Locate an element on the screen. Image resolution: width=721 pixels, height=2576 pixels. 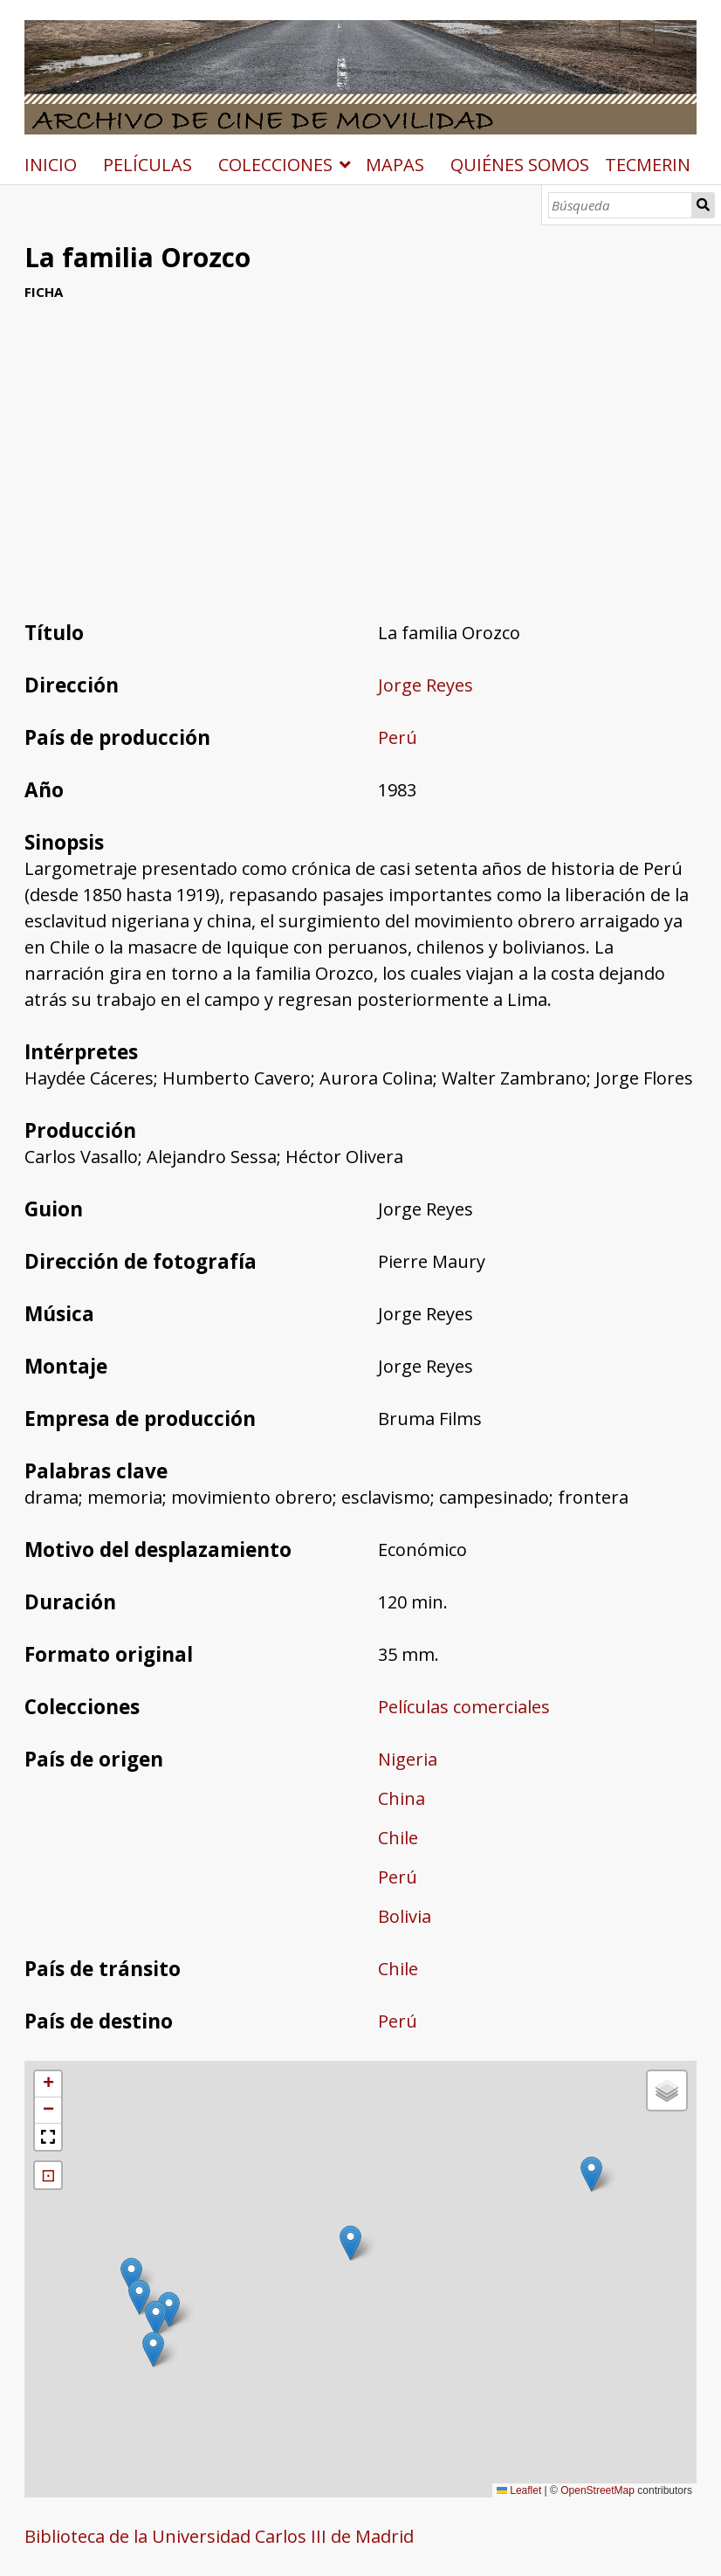
MAPAS is located at coordinates (395, 164).